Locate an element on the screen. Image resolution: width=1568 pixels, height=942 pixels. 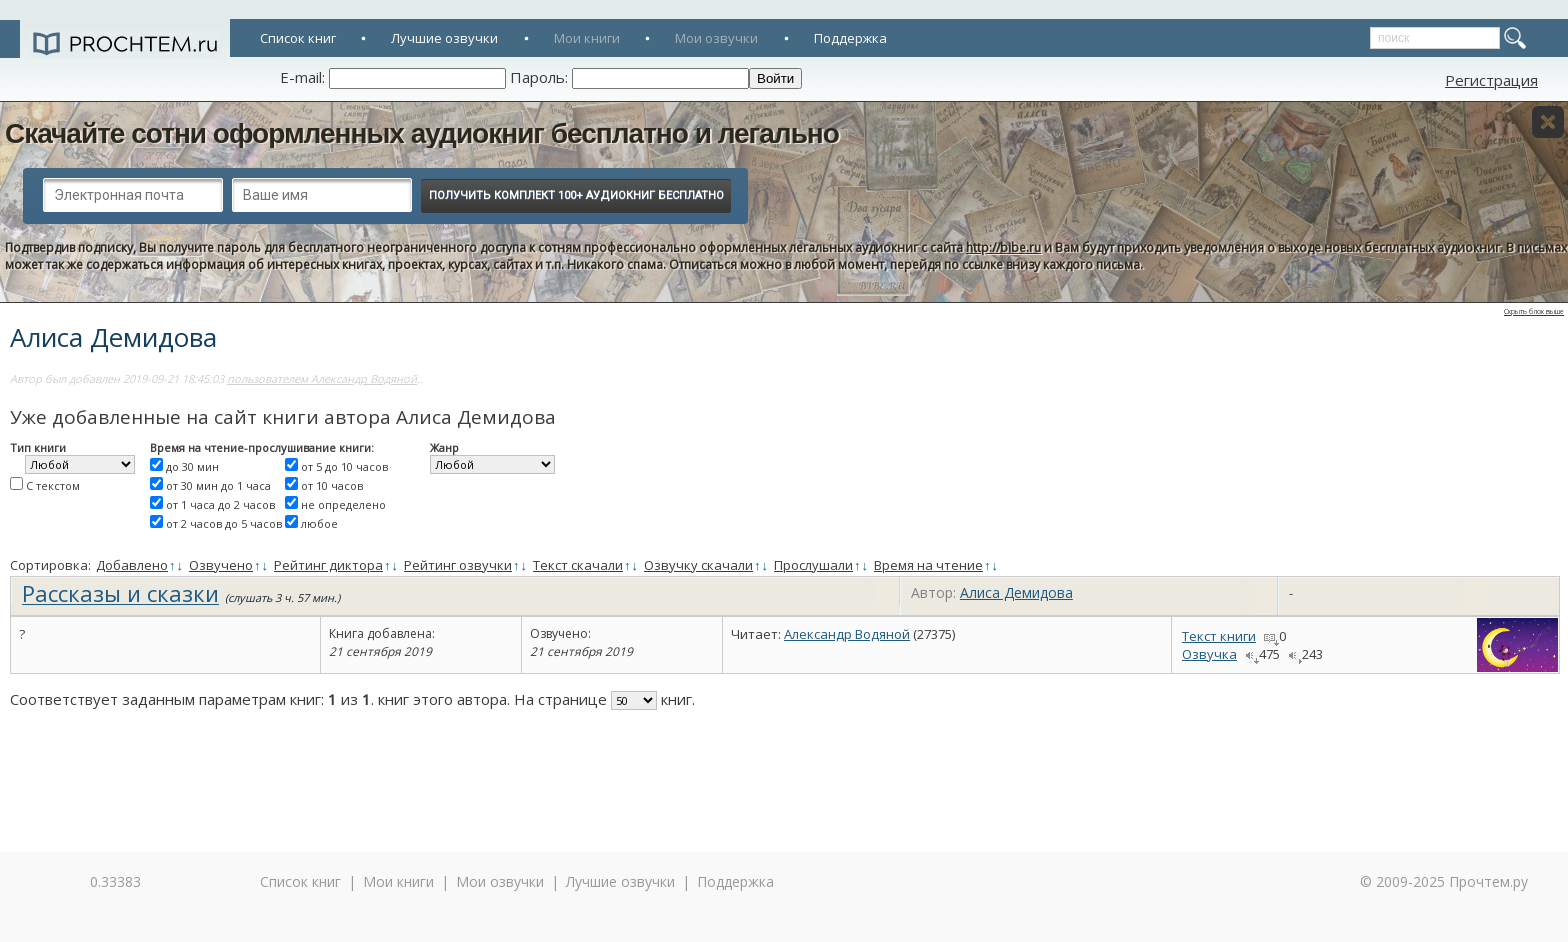
С текстом is located at coordinates (53, 485).